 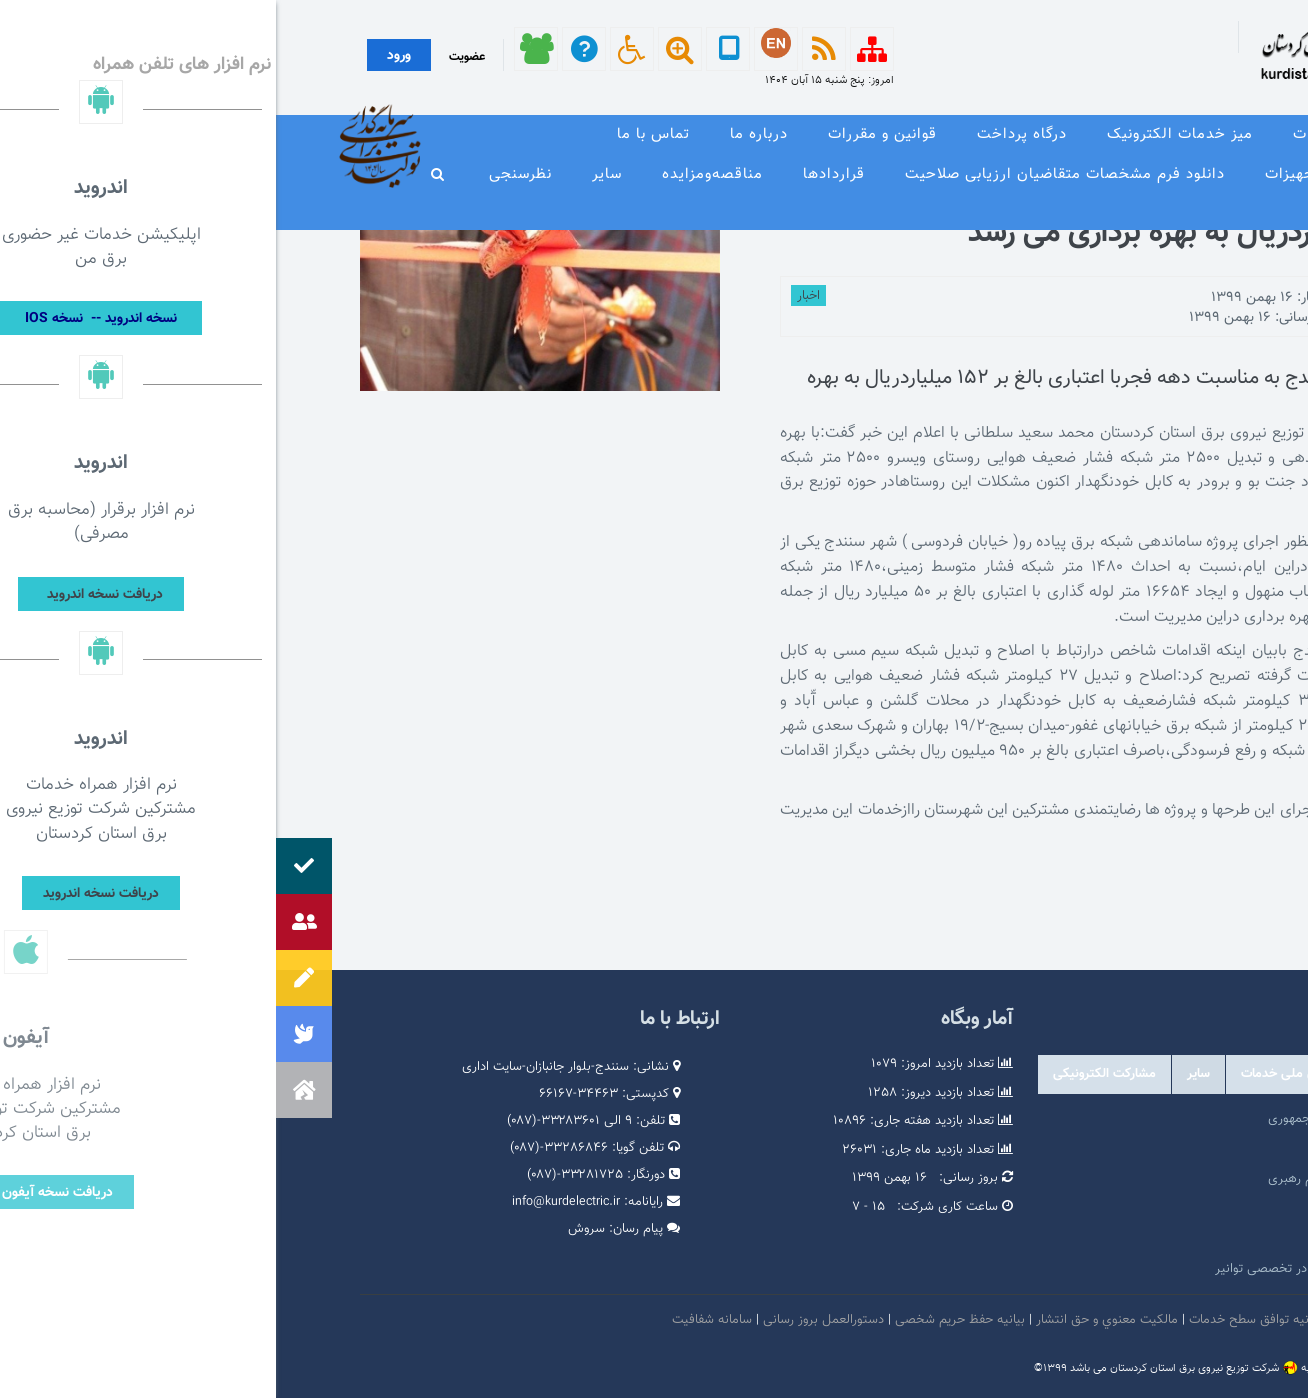 I want to click on مناقصه‌و‌مزایده, so click(x=436, y=174).